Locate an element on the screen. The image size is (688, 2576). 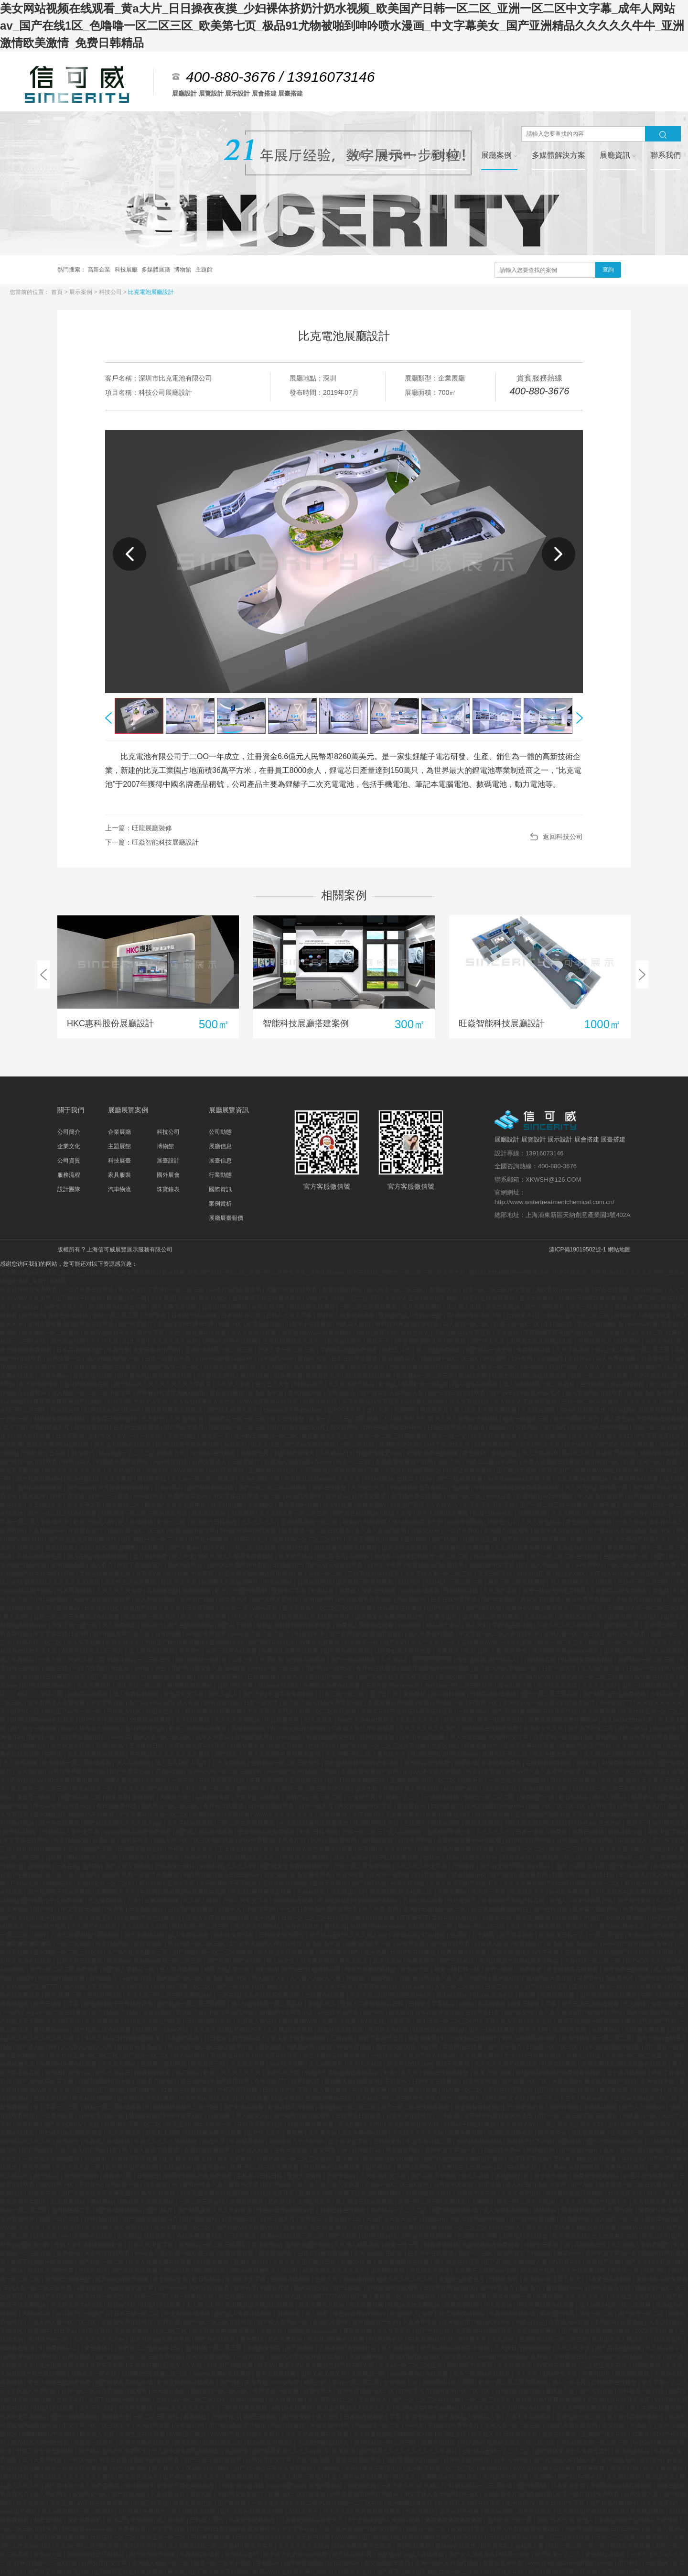
台湾佬中文在线 is located at coordinates (506, 2098).